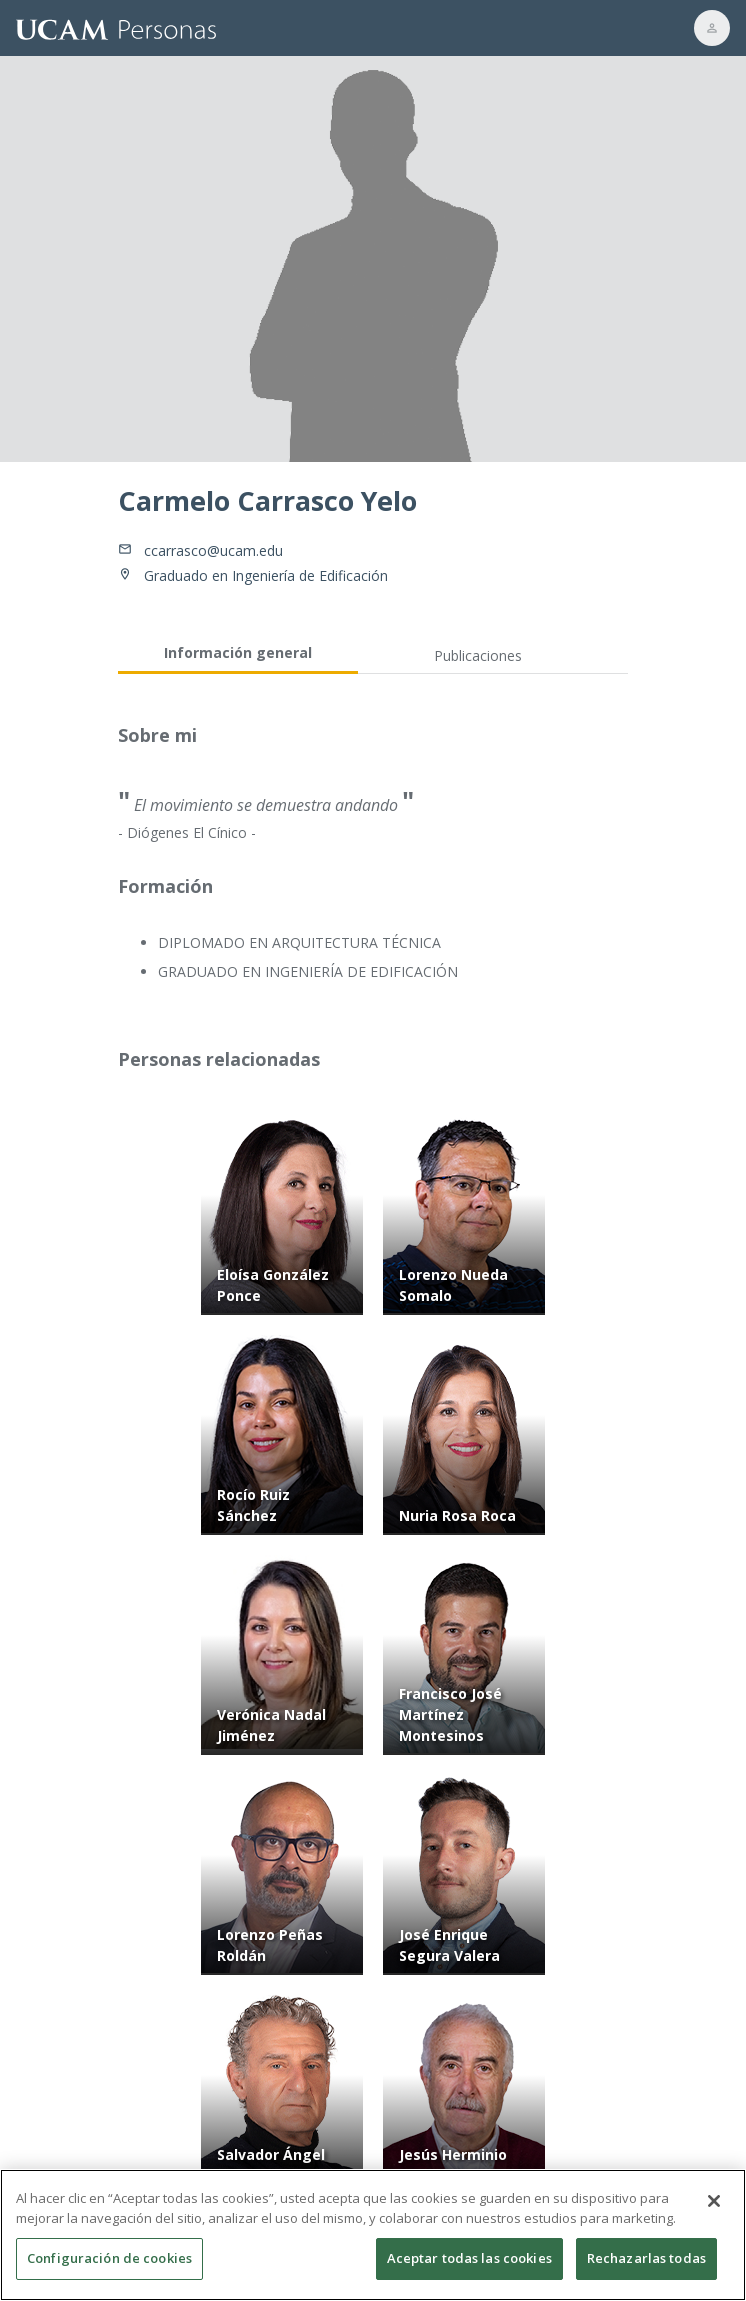  What do you see at coordinates (238, 652) in the screenshot?
I see `Información general [tab]` at bounding box center [238, 652].